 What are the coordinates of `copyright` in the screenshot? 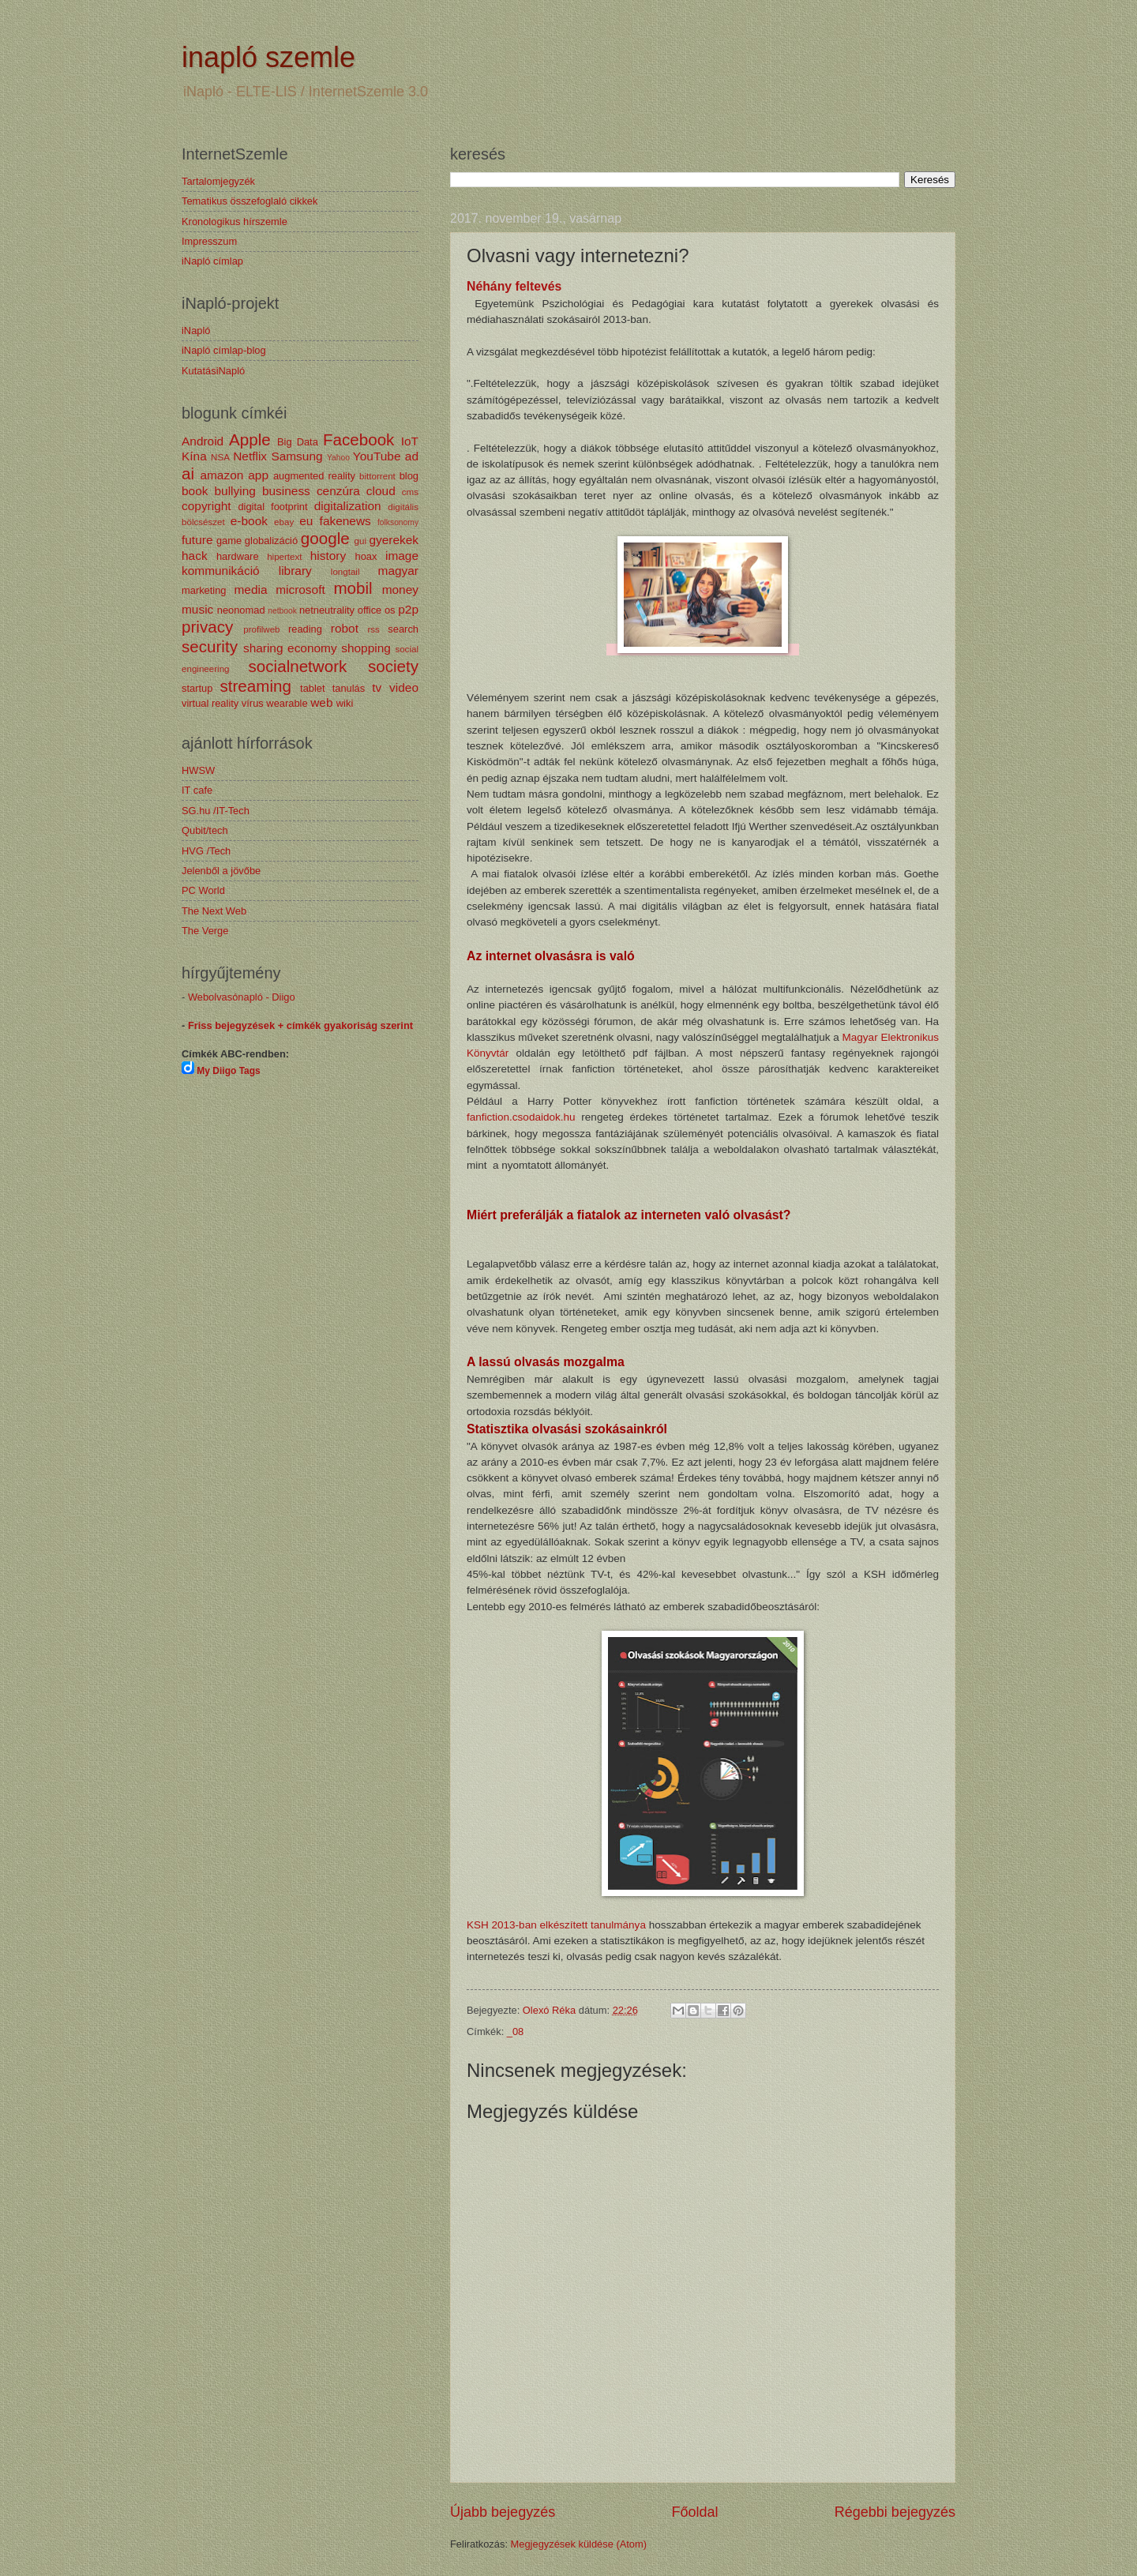 It's located at (206, 506).